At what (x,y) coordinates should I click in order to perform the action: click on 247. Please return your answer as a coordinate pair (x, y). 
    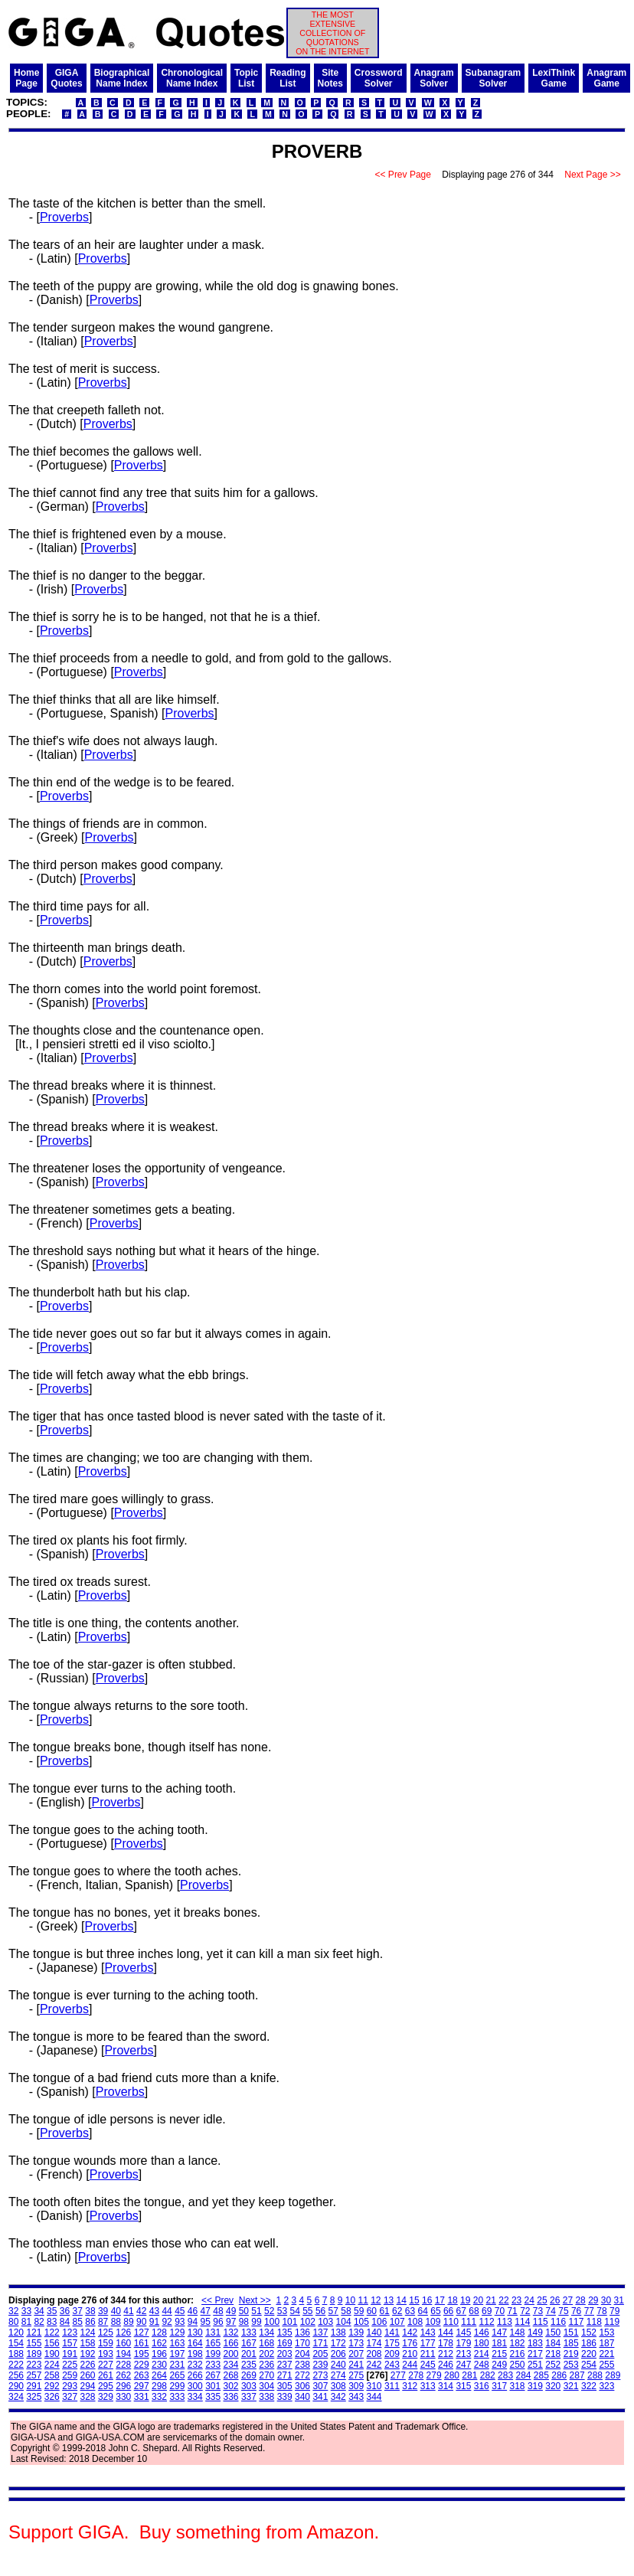
    Looking at the image, I should click on (463, 2364).